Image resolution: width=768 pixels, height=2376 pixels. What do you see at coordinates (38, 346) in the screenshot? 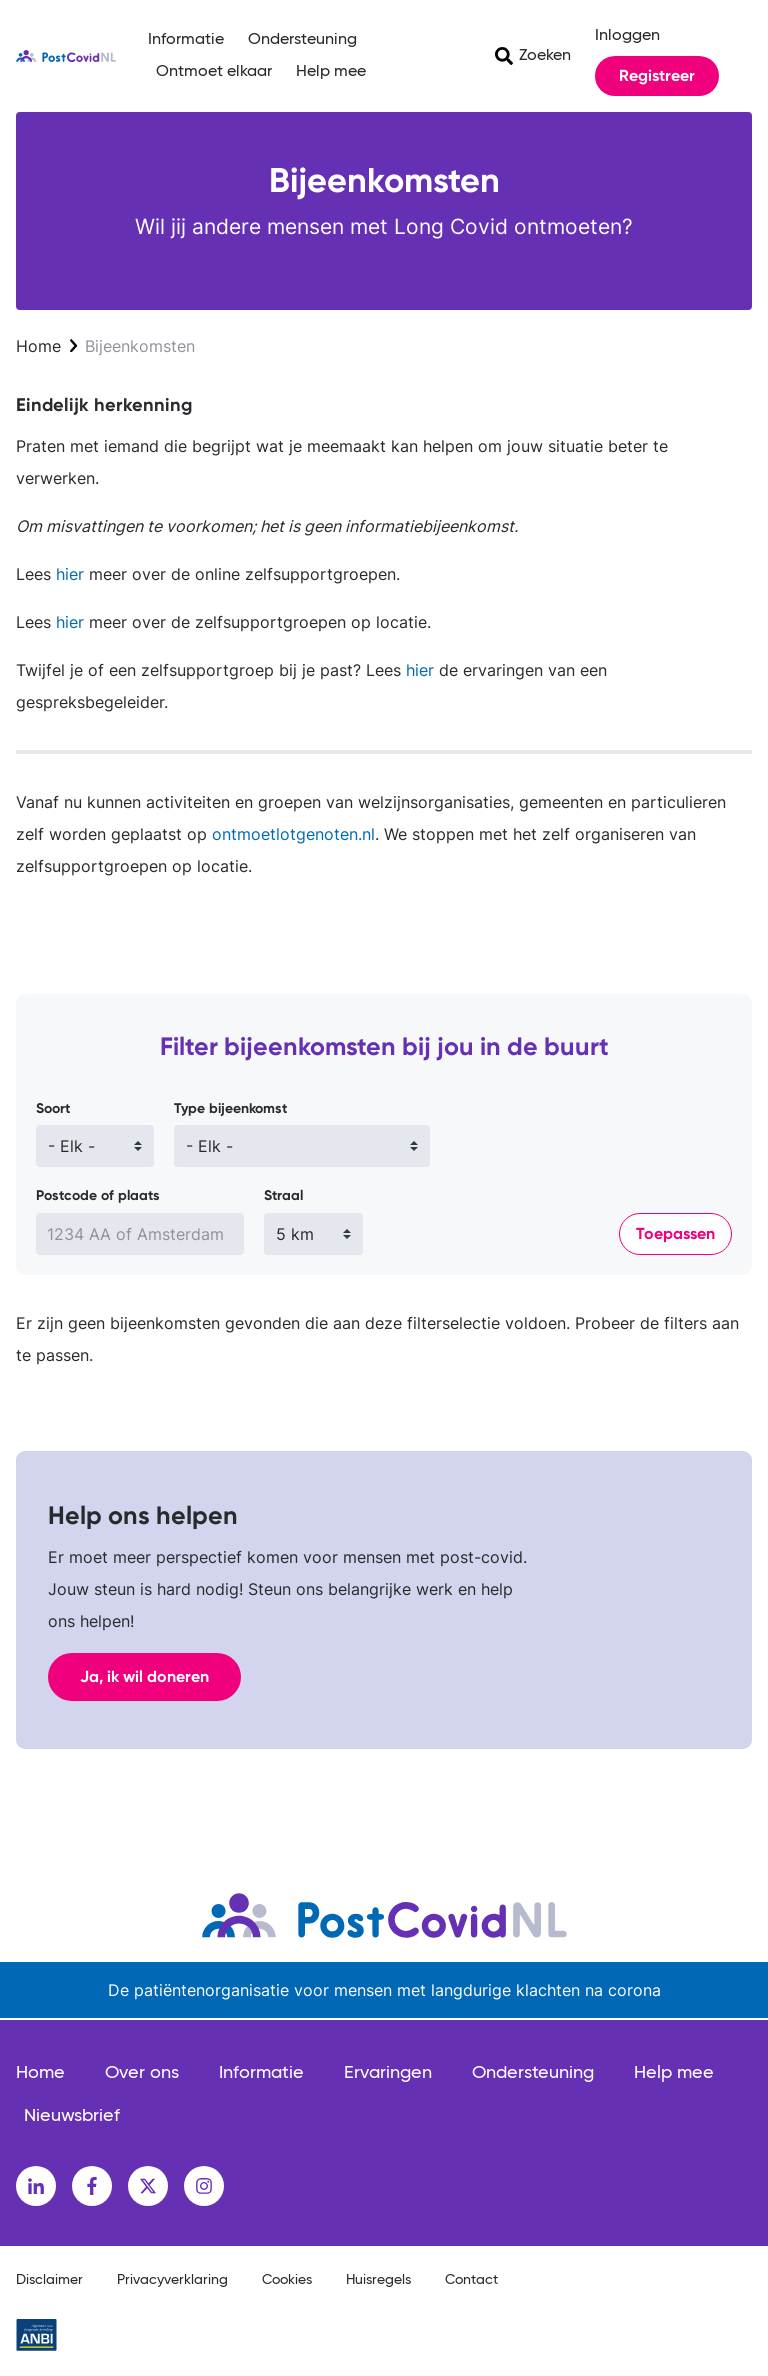
I see `Home` at bounding box center [38, 346].